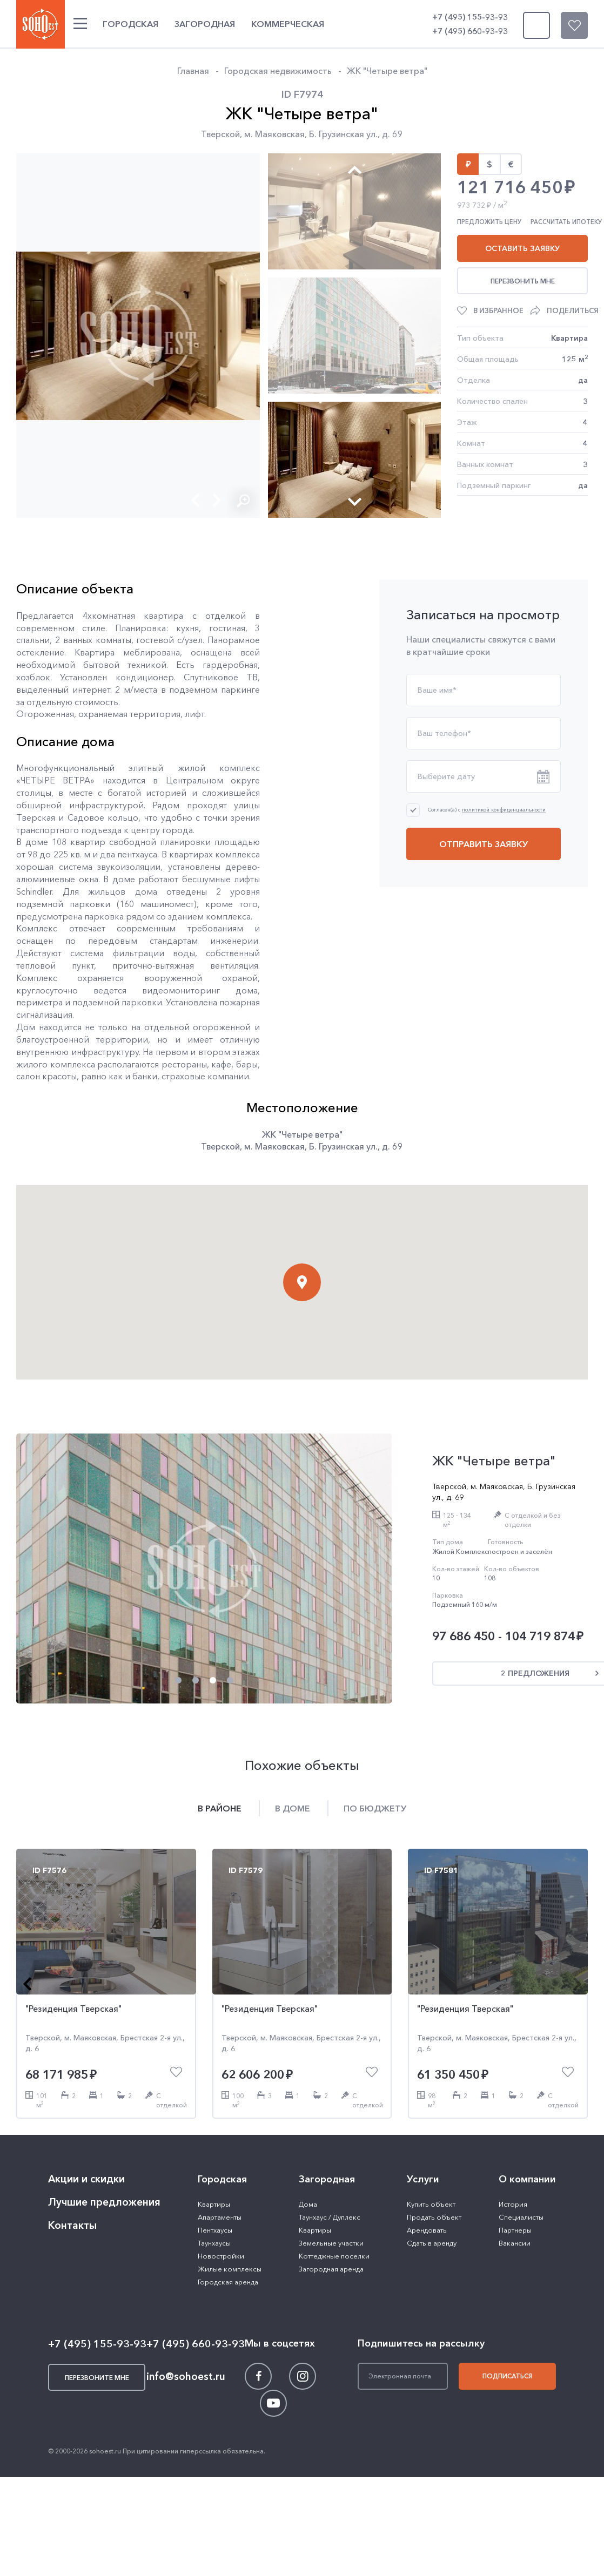  What do you see at coordinates (274, 134) in the screenshot?
I see `м. Маяковская` at bounding box center [274, 134].